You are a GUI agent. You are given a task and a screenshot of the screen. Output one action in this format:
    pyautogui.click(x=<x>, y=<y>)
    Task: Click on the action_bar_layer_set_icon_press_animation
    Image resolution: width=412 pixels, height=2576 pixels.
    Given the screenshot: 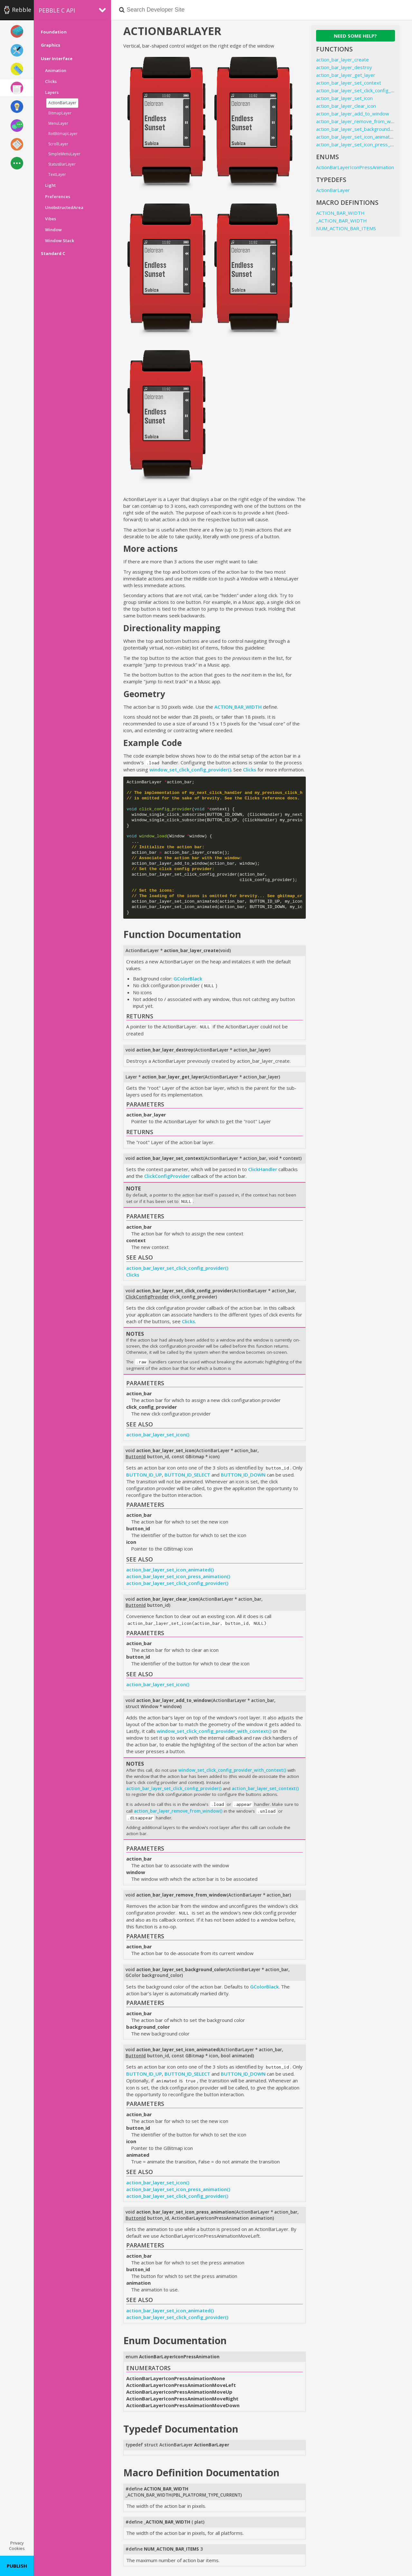 What is the action you would take?
    pyautogui.click(x=363, y=144)
    